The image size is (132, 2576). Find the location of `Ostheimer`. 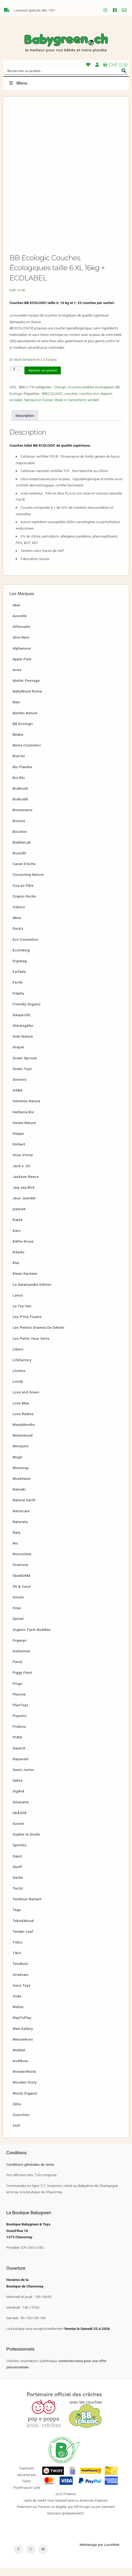

Ostheimer is located at coordinates (21, 1659).